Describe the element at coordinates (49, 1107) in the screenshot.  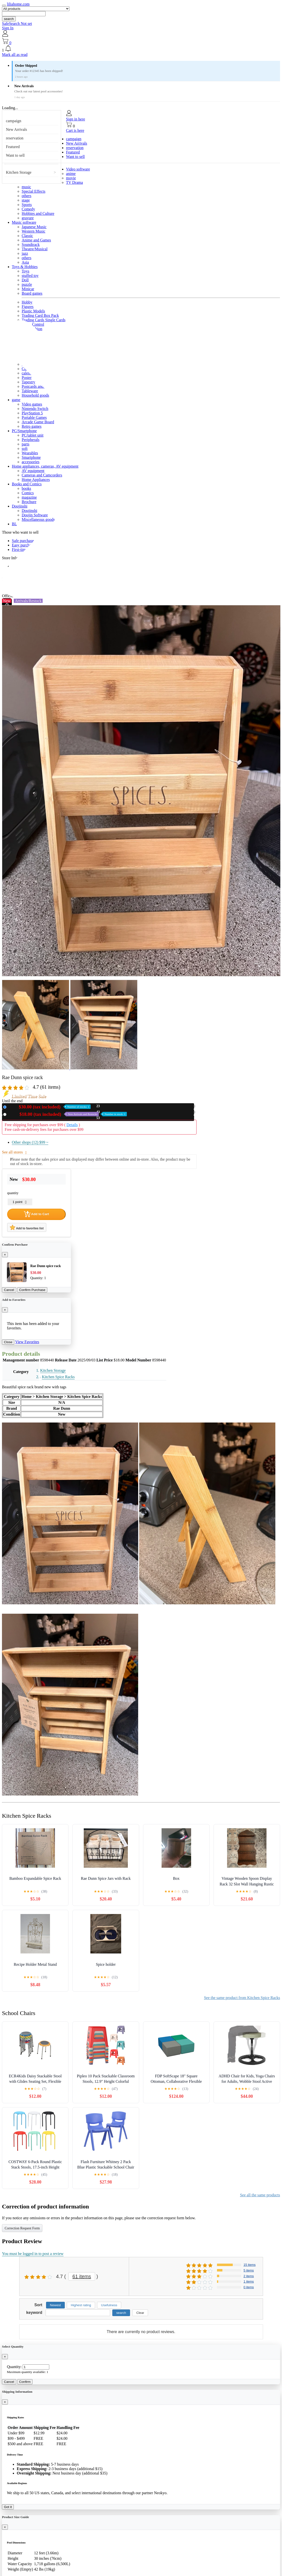
I see `New` at that location.